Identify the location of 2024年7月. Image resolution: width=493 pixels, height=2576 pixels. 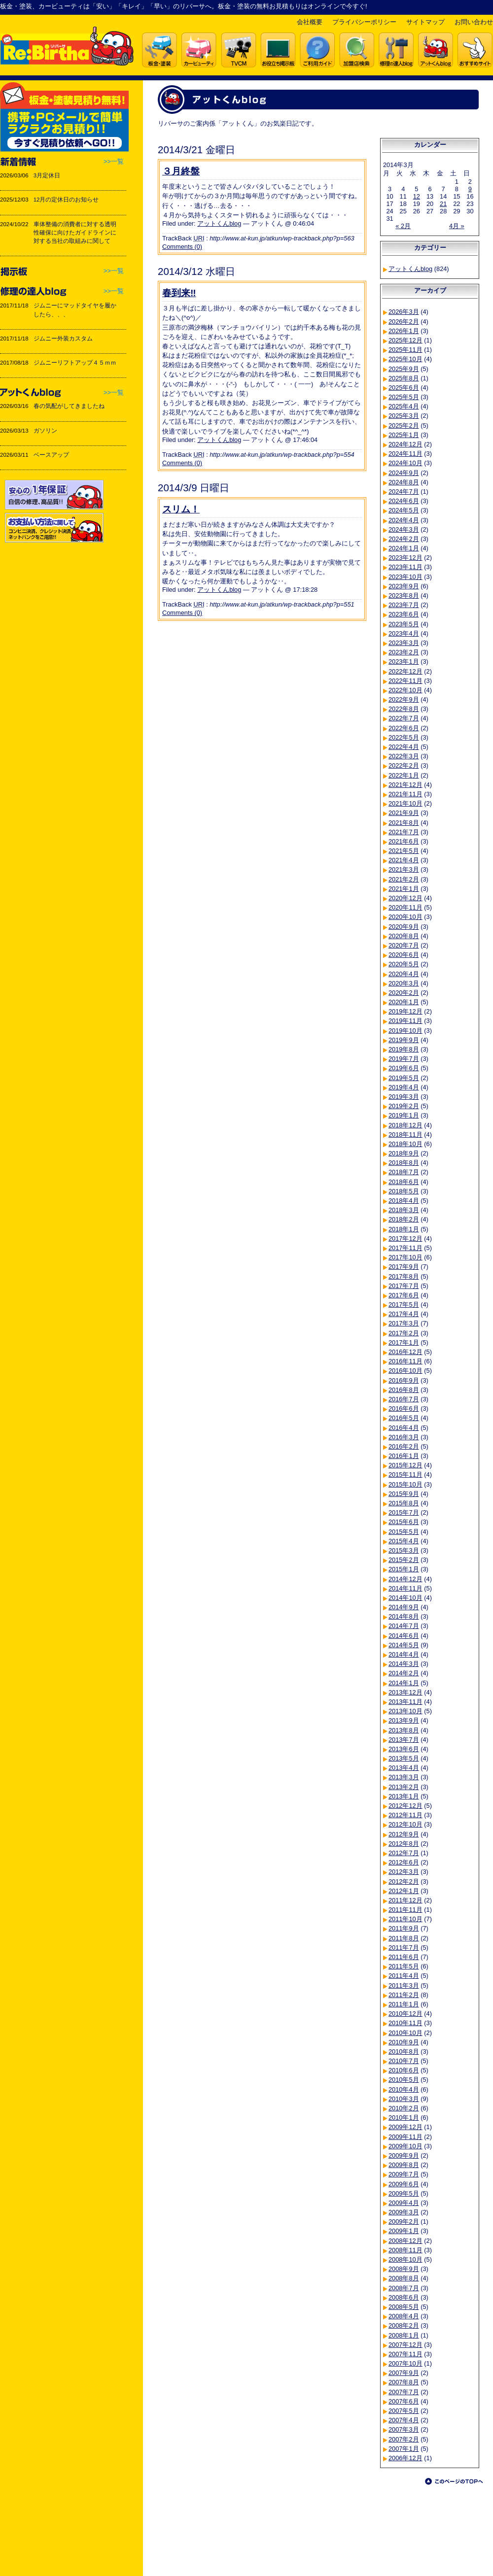
(403, 491).